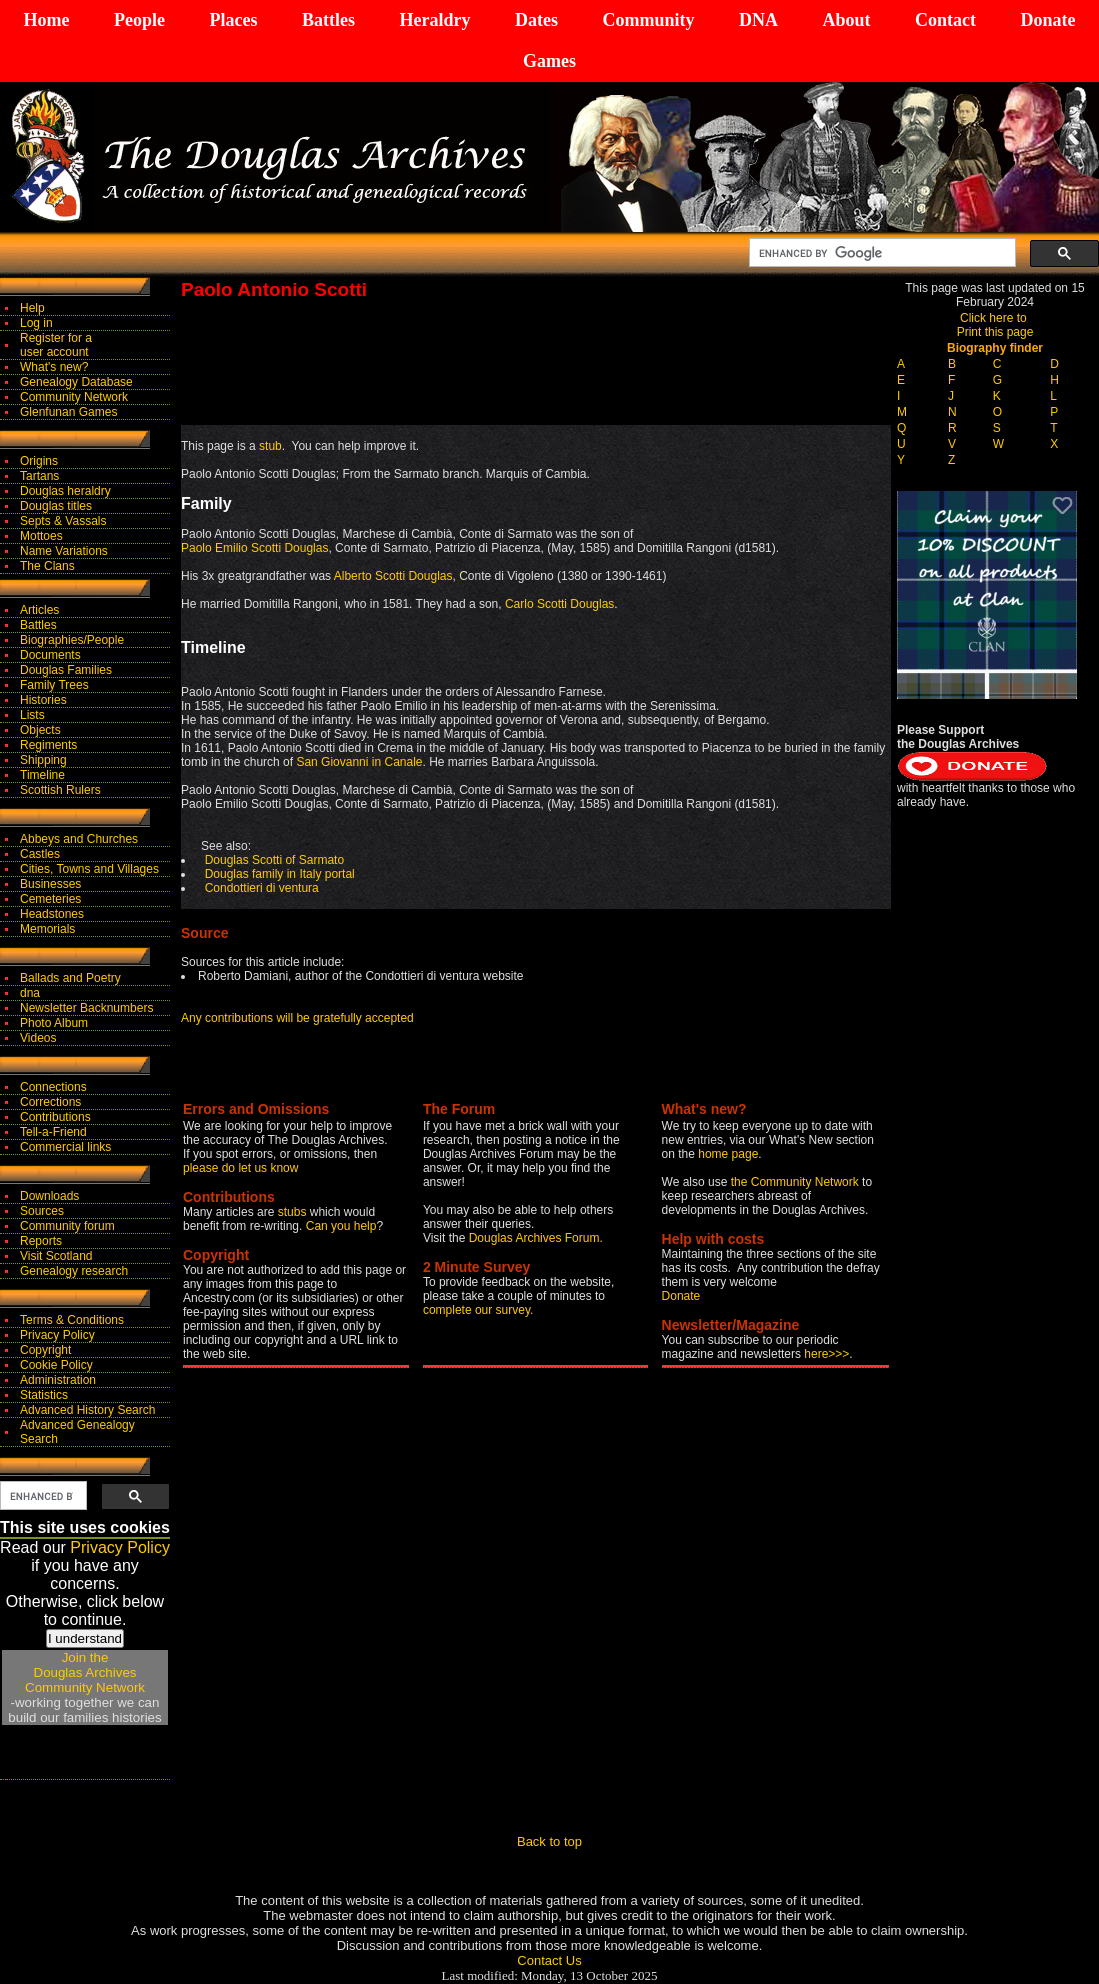 The image size is (1099, 1984). Describe the element at coordinates (262, 888) in the screenshot. I see `Condottieri di ventura` at that location.